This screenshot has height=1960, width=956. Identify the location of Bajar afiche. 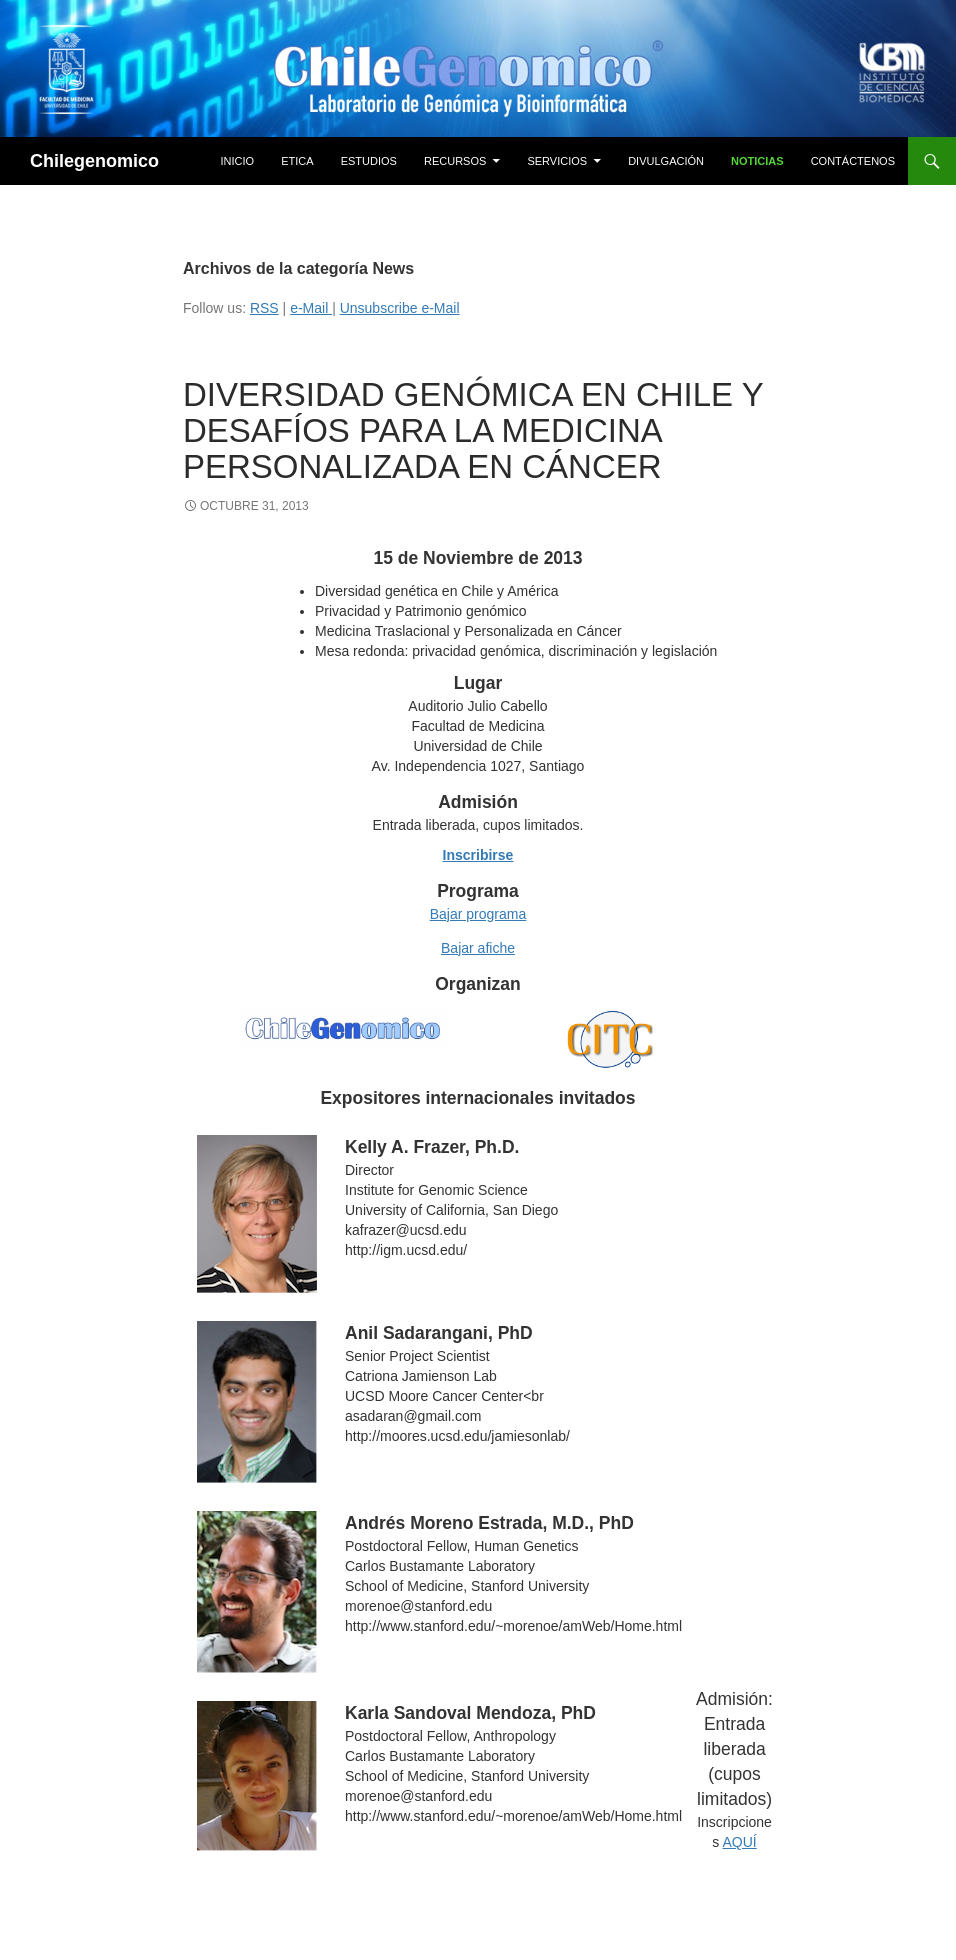
(478, 948).